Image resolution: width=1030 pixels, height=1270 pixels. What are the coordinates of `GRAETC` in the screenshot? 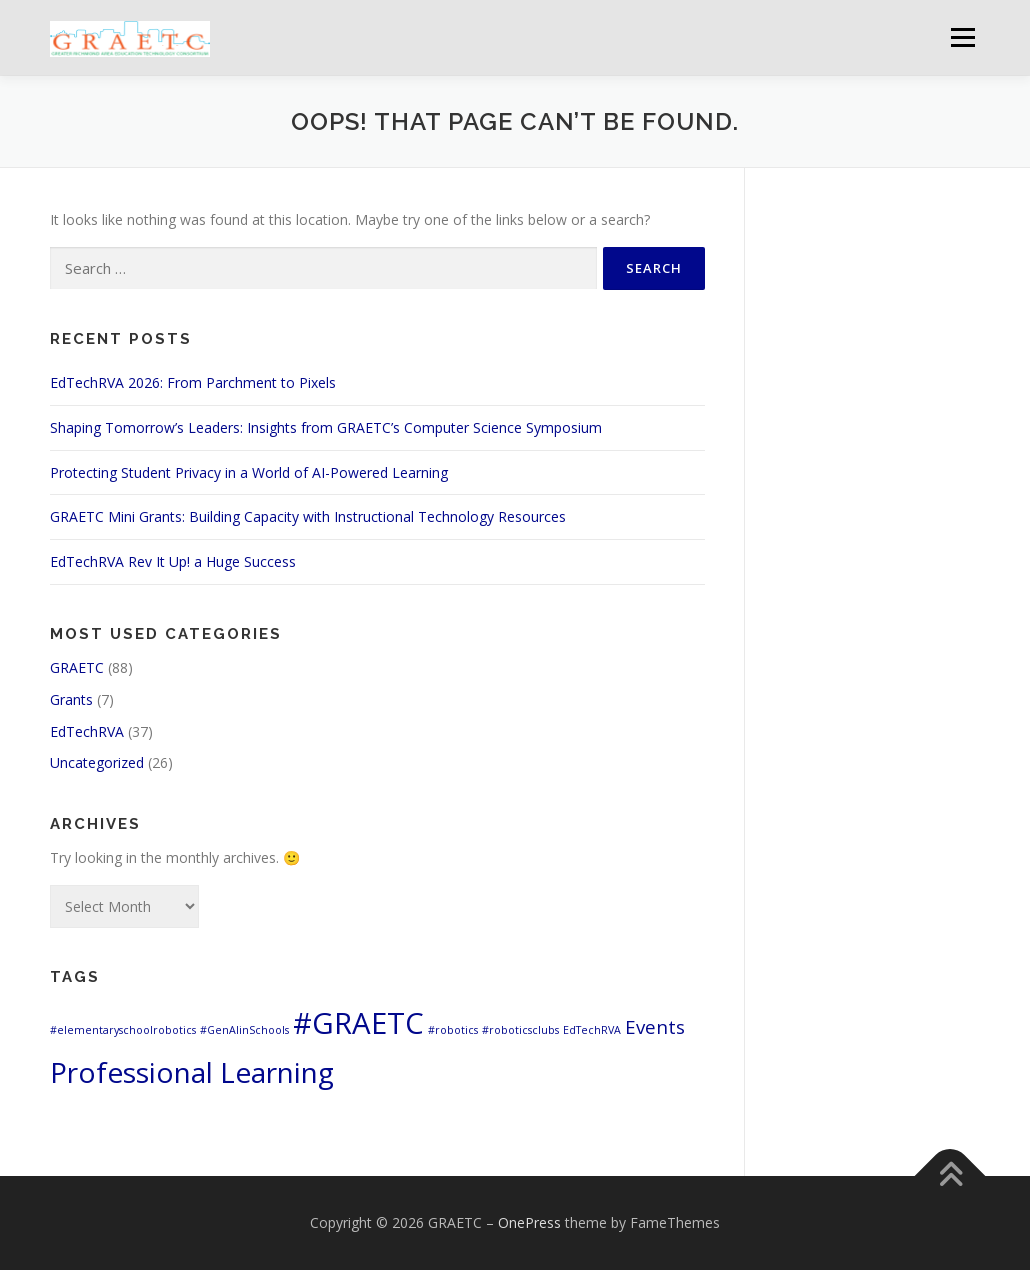 It's located at (77, 667).